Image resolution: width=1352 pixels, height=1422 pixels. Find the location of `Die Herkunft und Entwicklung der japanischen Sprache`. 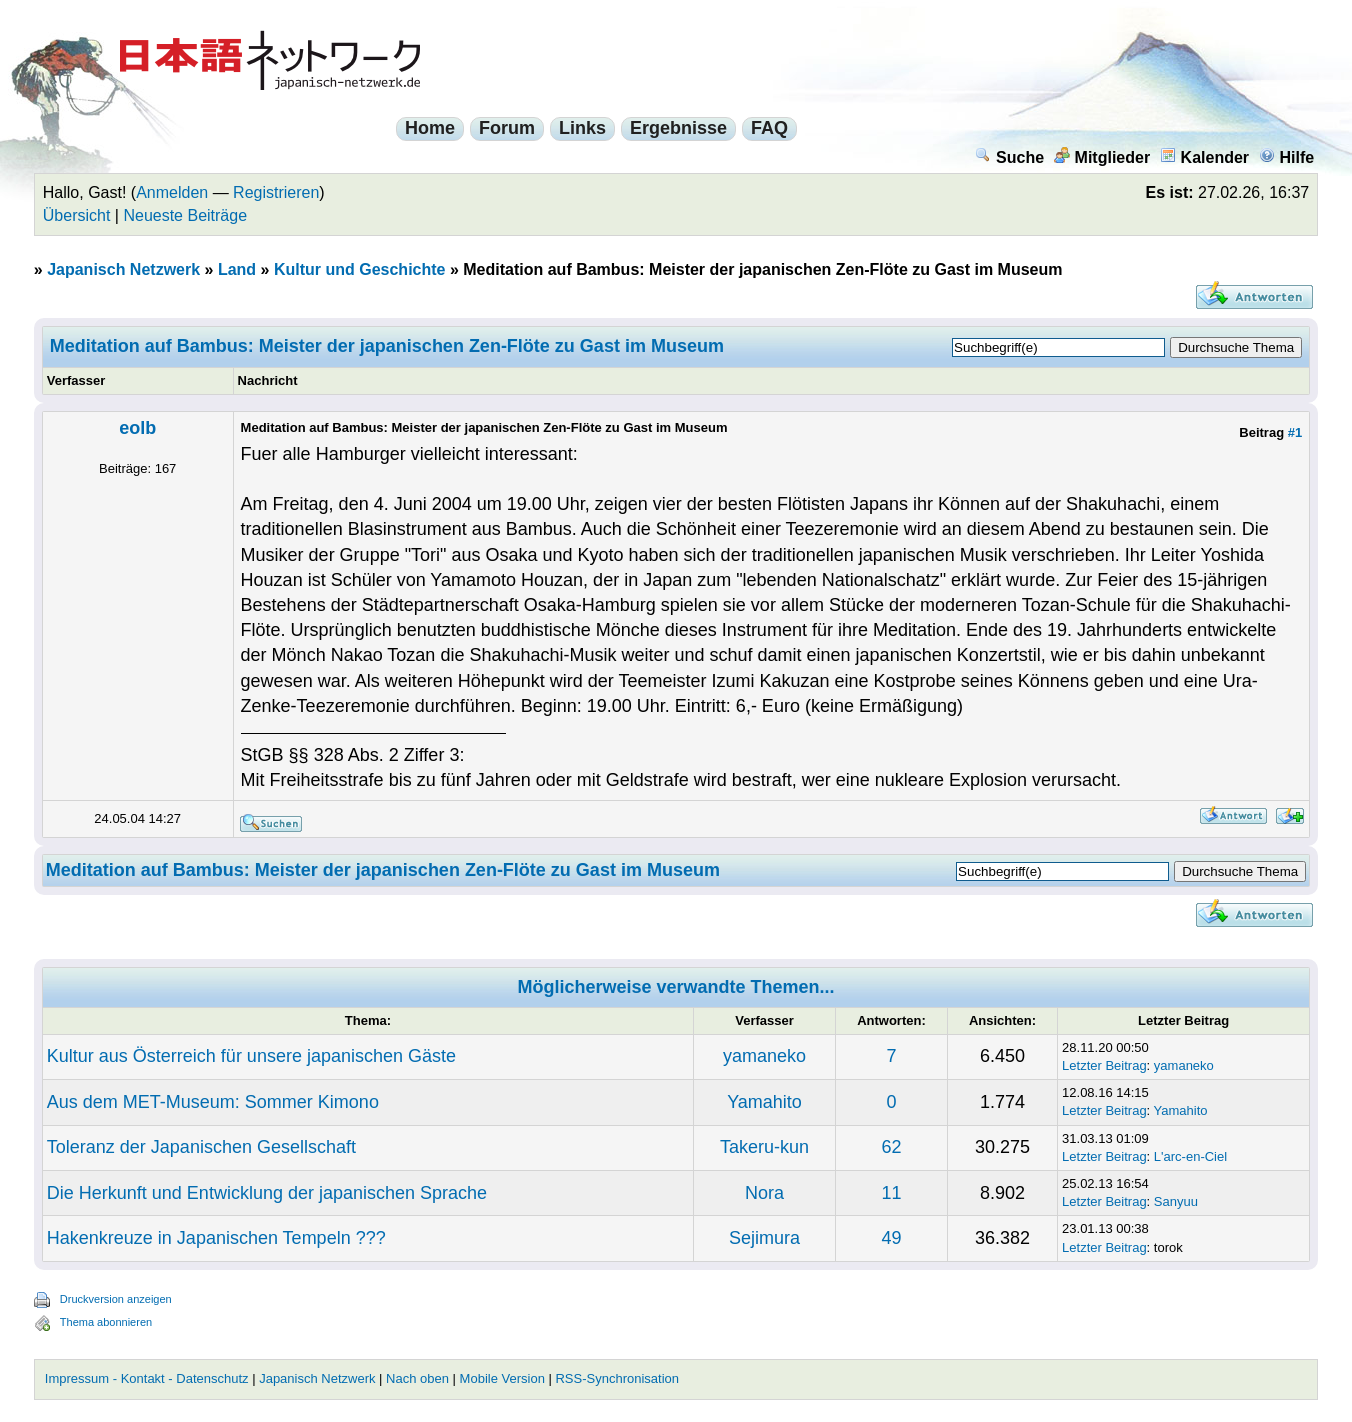

Die Herkunft und Entwicklung der japanischen Sprache is located at coordinates (267, 1193).